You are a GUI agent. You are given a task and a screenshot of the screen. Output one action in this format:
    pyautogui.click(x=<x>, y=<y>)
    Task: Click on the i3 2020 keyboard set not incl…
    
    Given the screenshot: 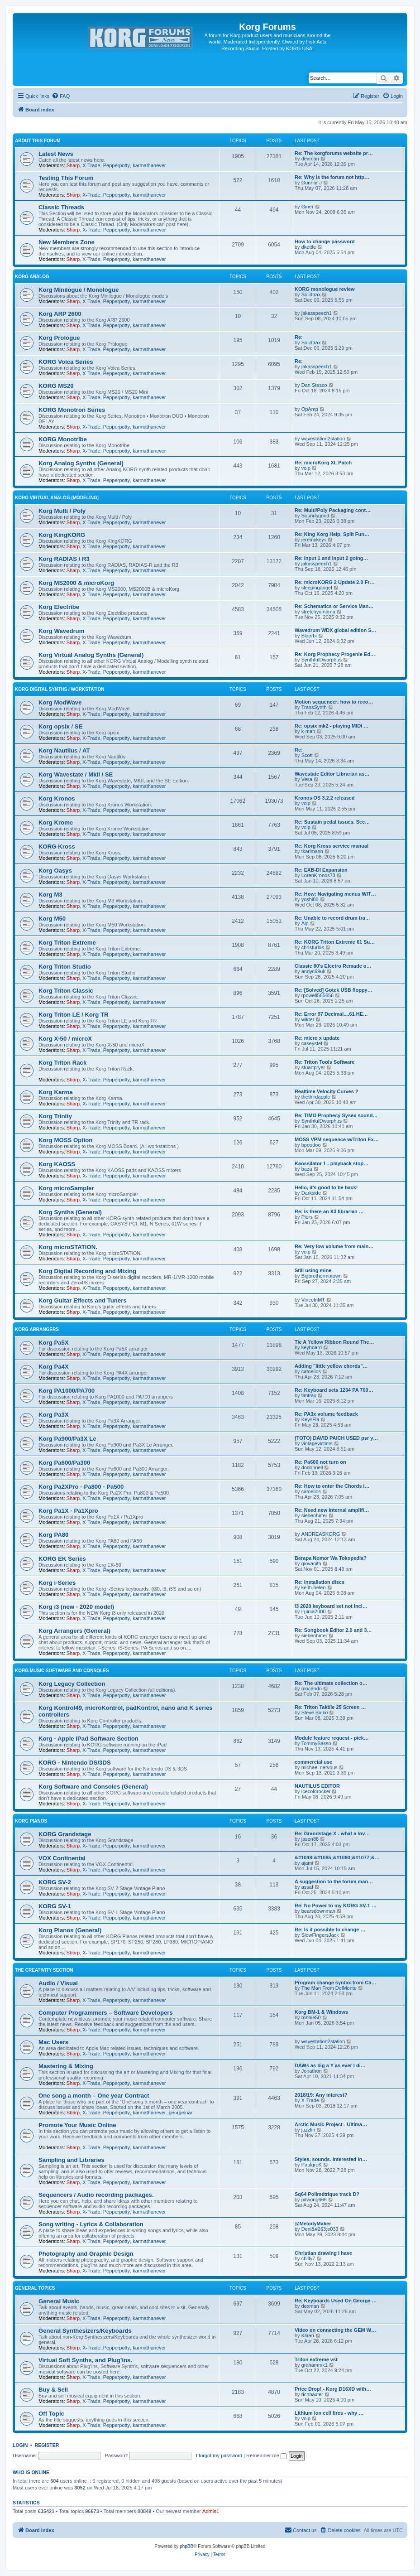 What is the action you would take?
    pyautogui.click(x=331, y=1606)
    